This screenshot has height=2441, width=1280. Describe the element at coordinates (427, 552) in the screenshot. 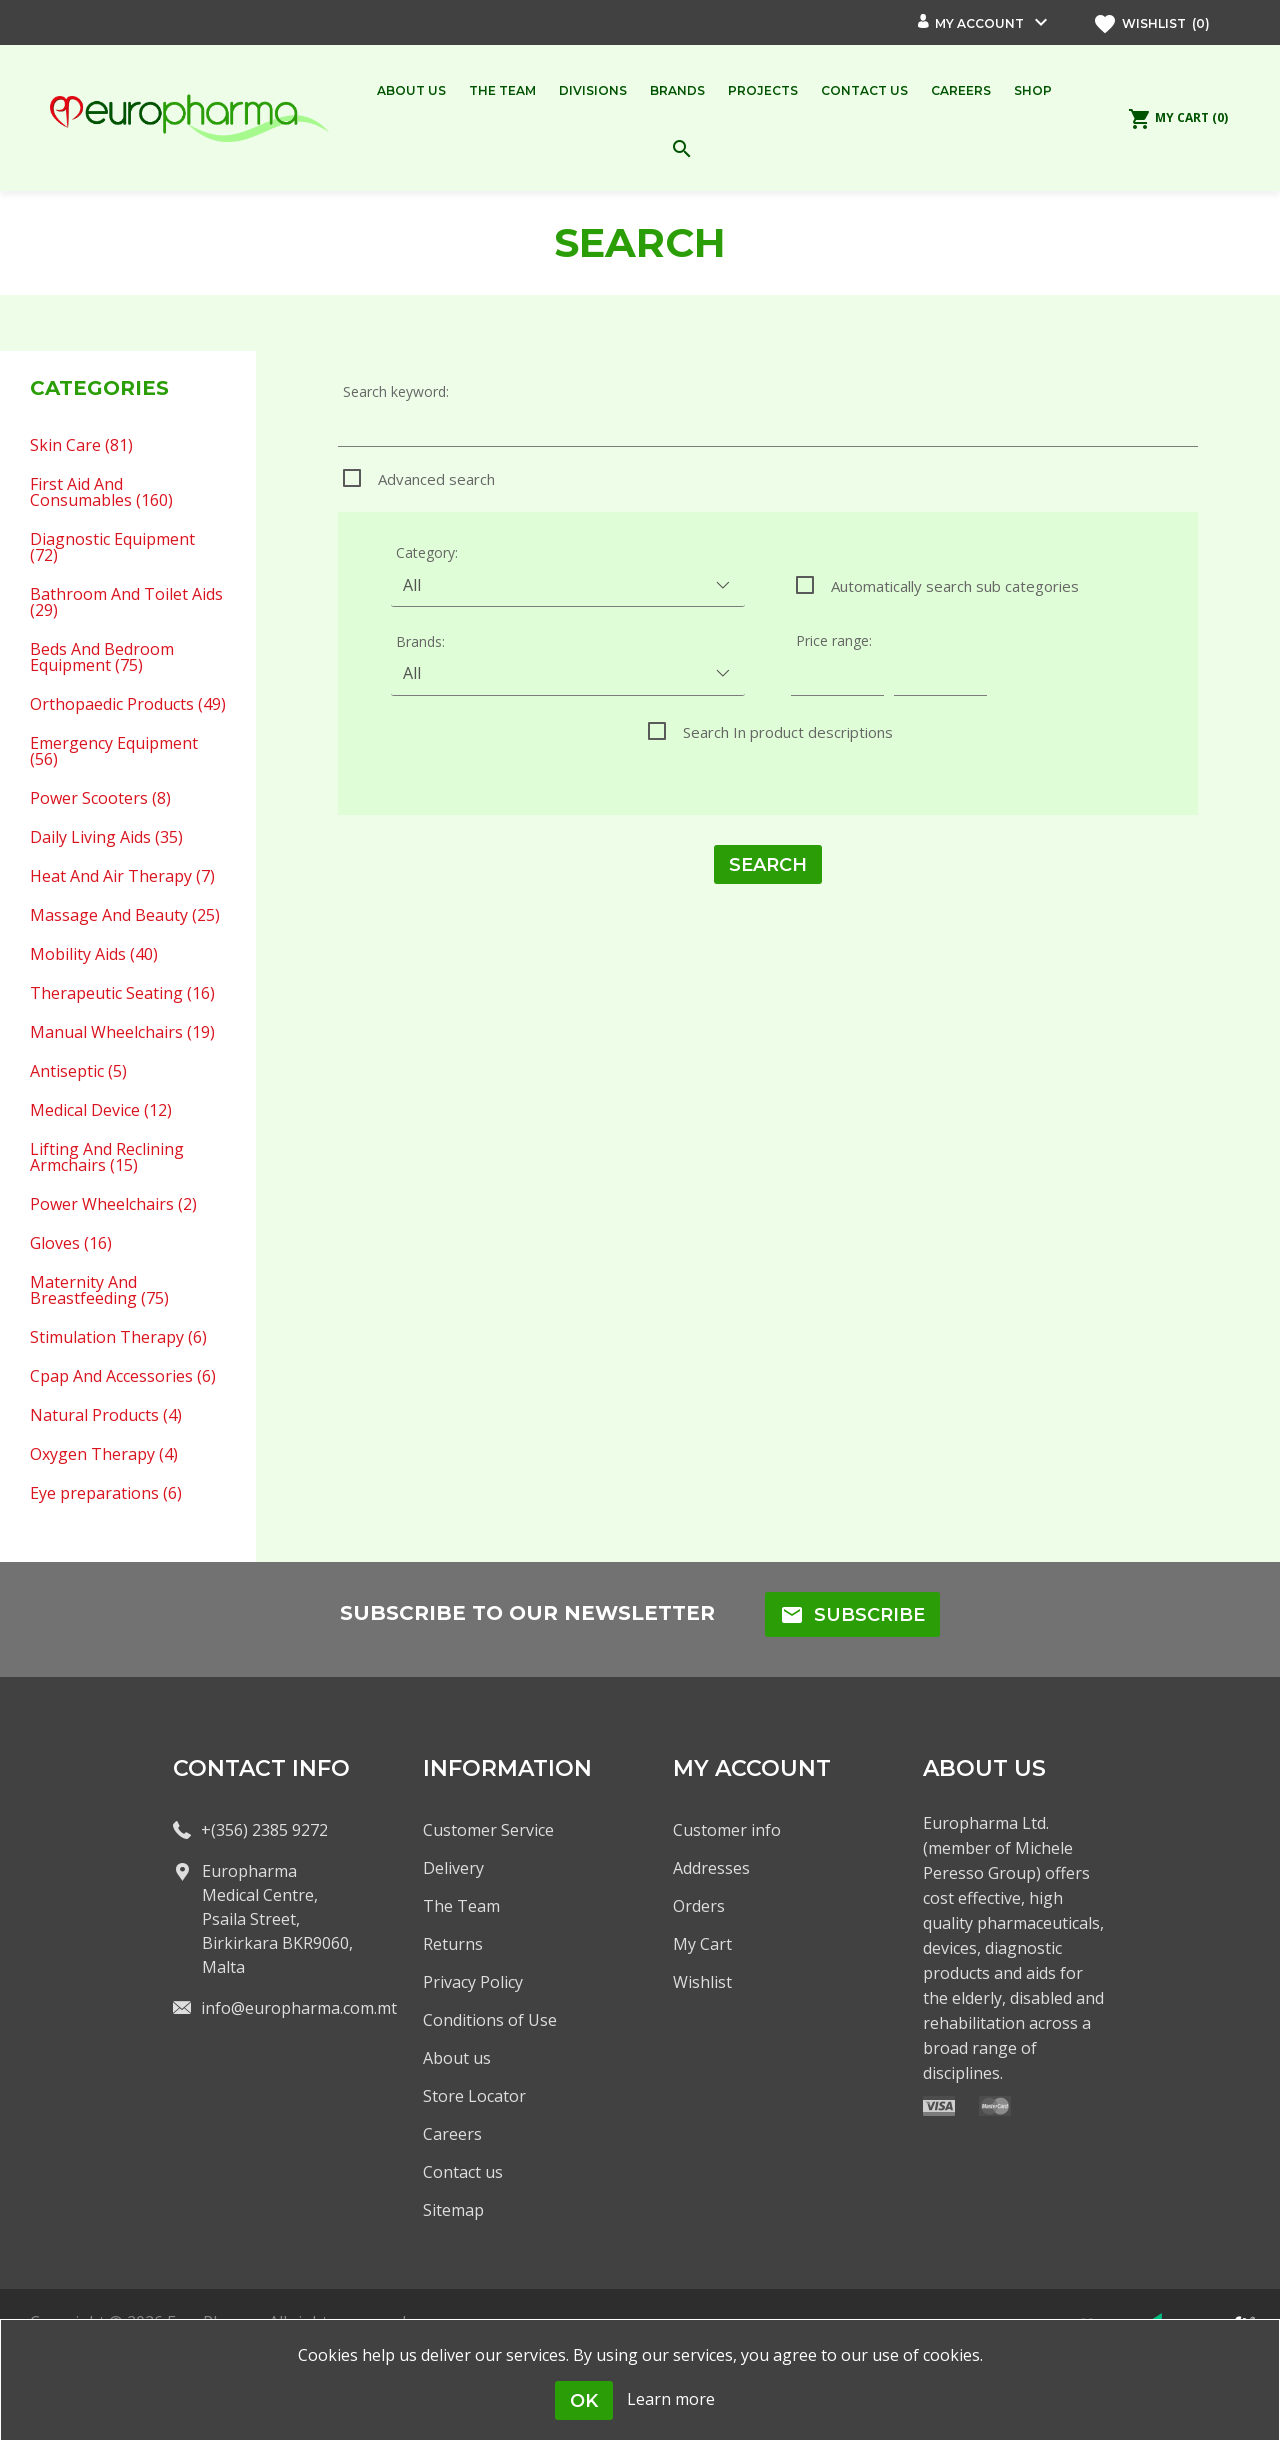

I see `Category:` at that location.